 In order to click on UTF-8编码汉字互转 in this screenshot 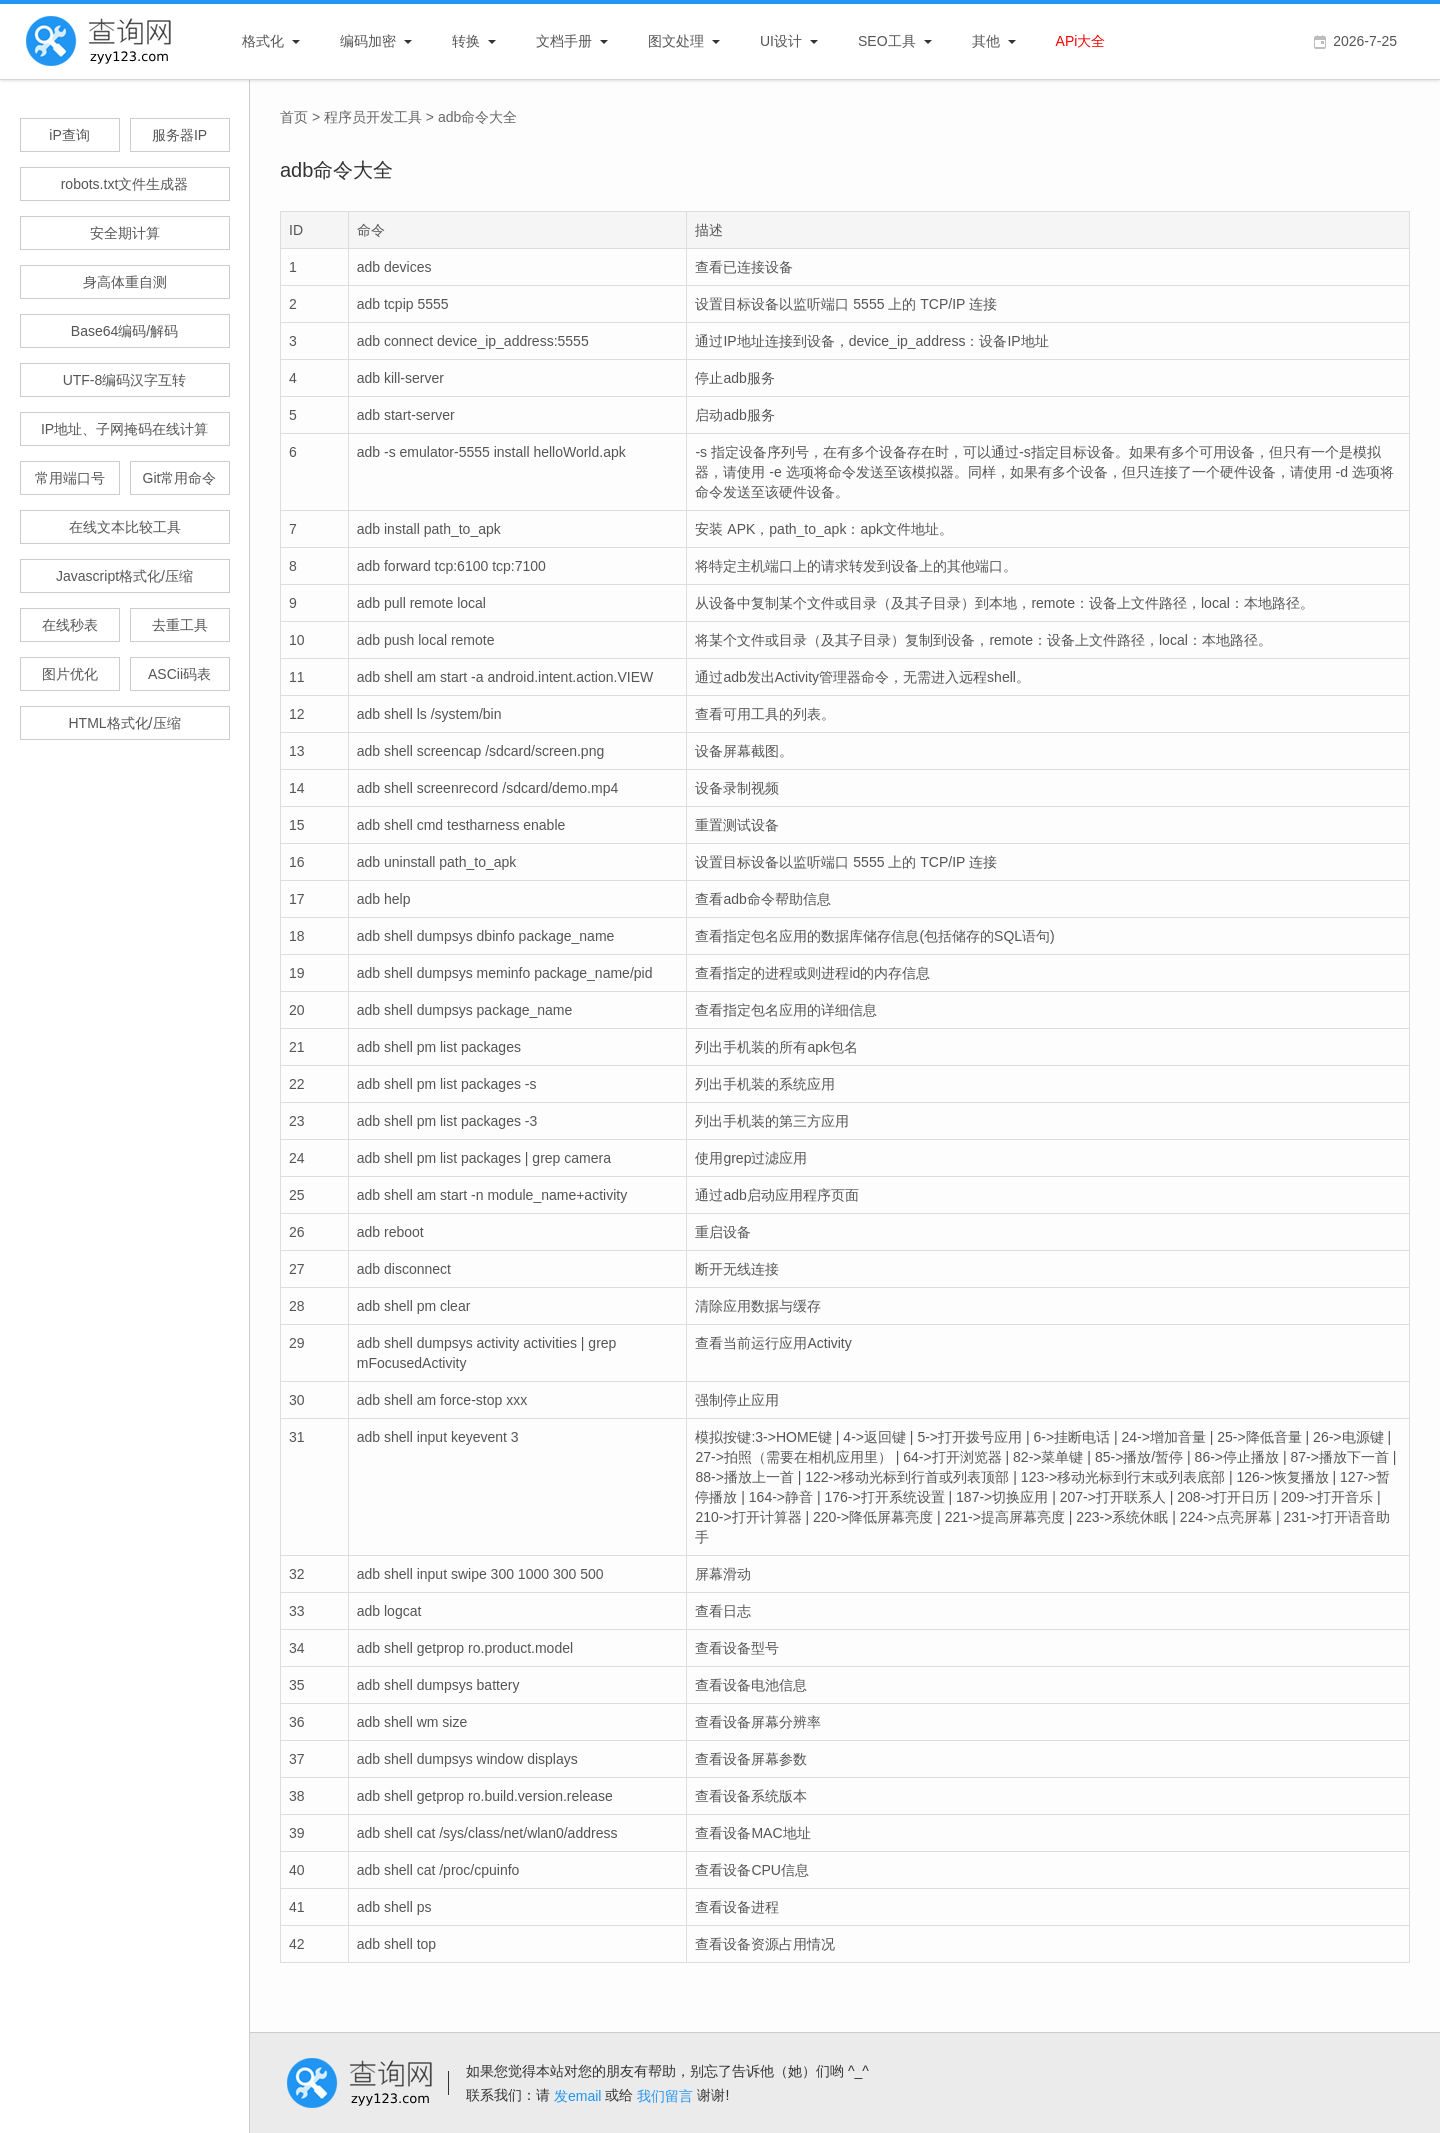, I will do `click(125, 380)`.